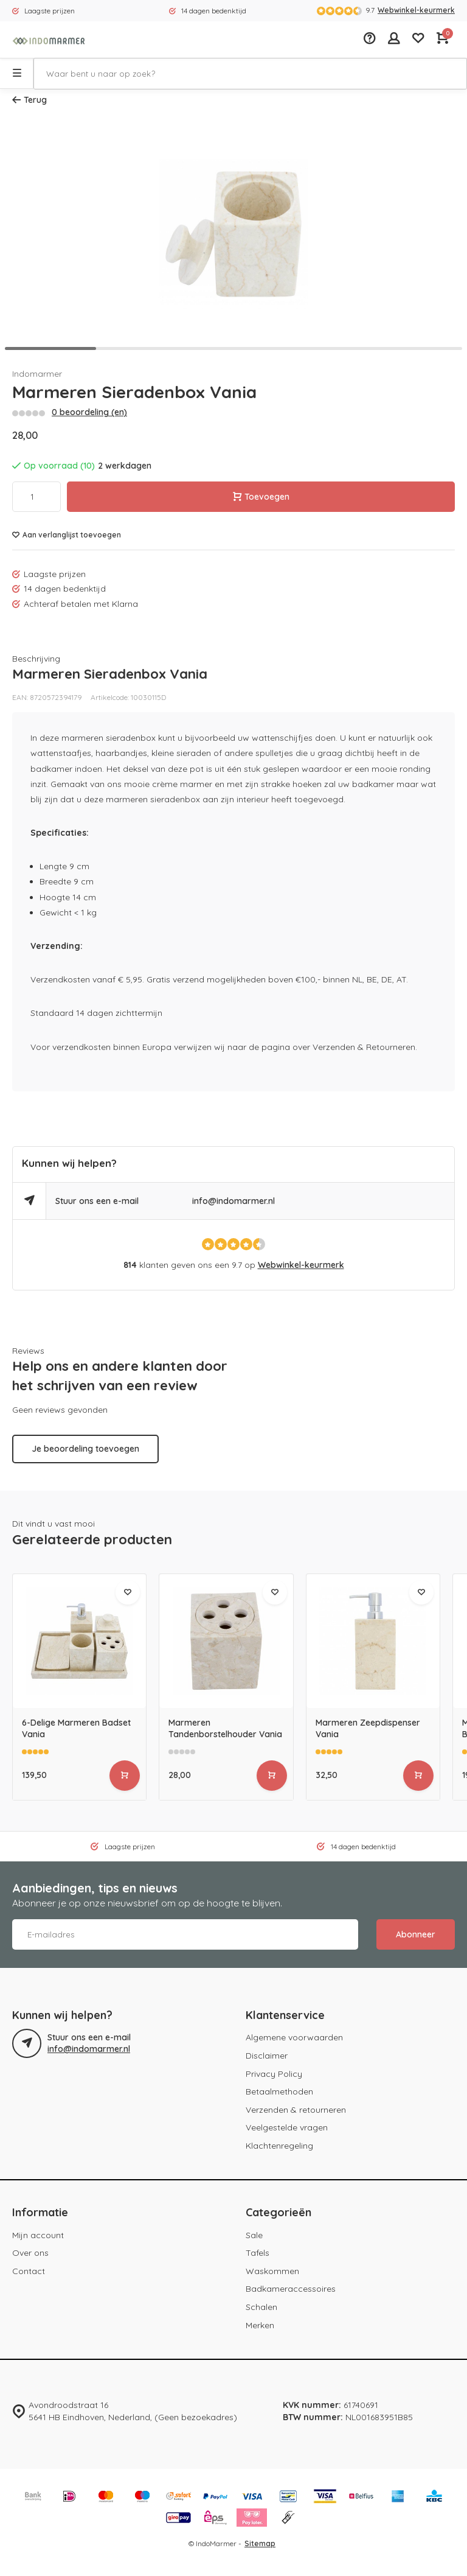  What do you see at coordinates (287, 2127) in the screenshot?
I see `Veelgestelde vragen` at bounding box center [287, 2127].